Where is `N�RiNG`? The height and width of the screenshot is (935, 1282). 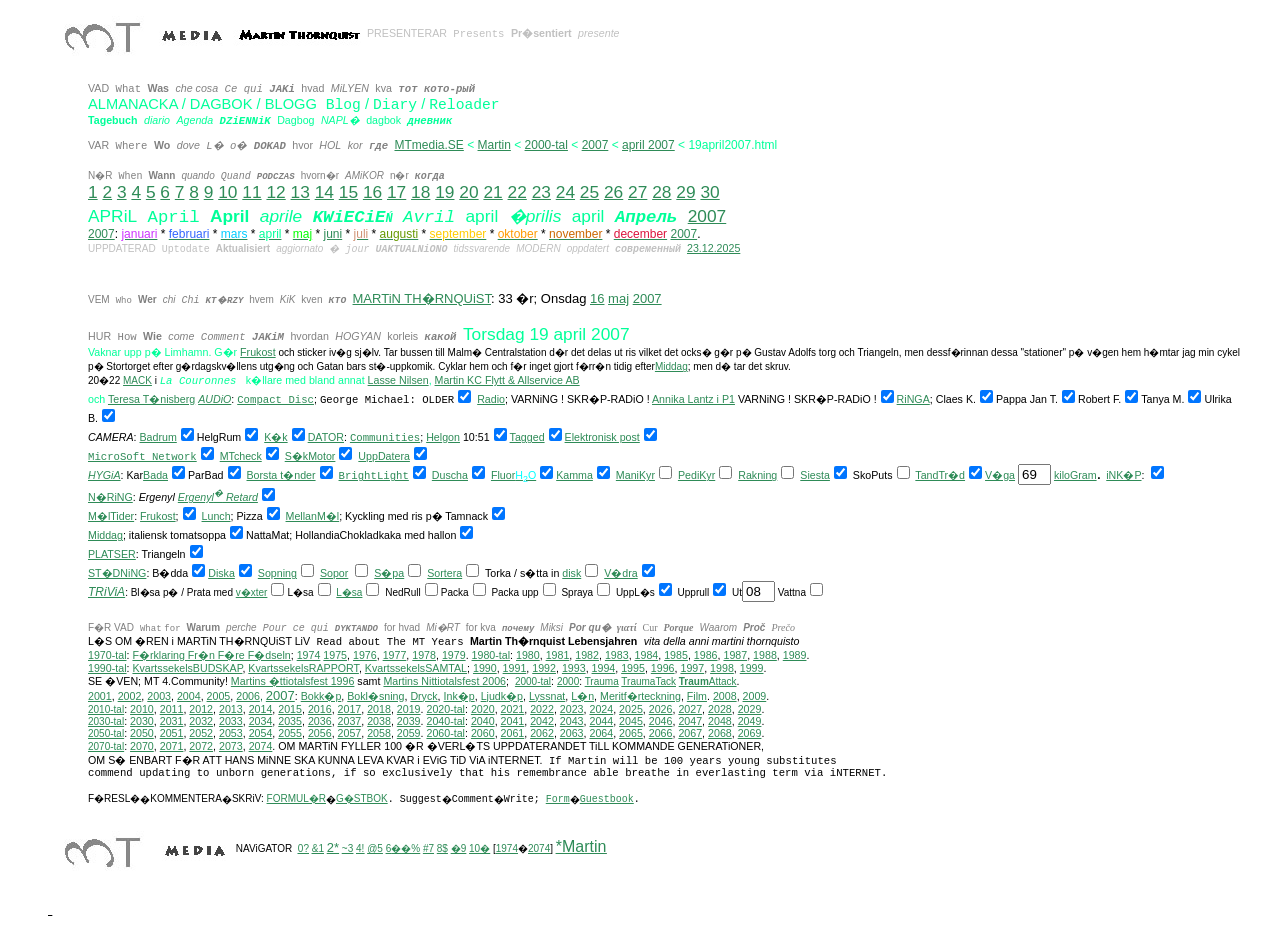 N�RiNG is located at coordinates (110, 497).